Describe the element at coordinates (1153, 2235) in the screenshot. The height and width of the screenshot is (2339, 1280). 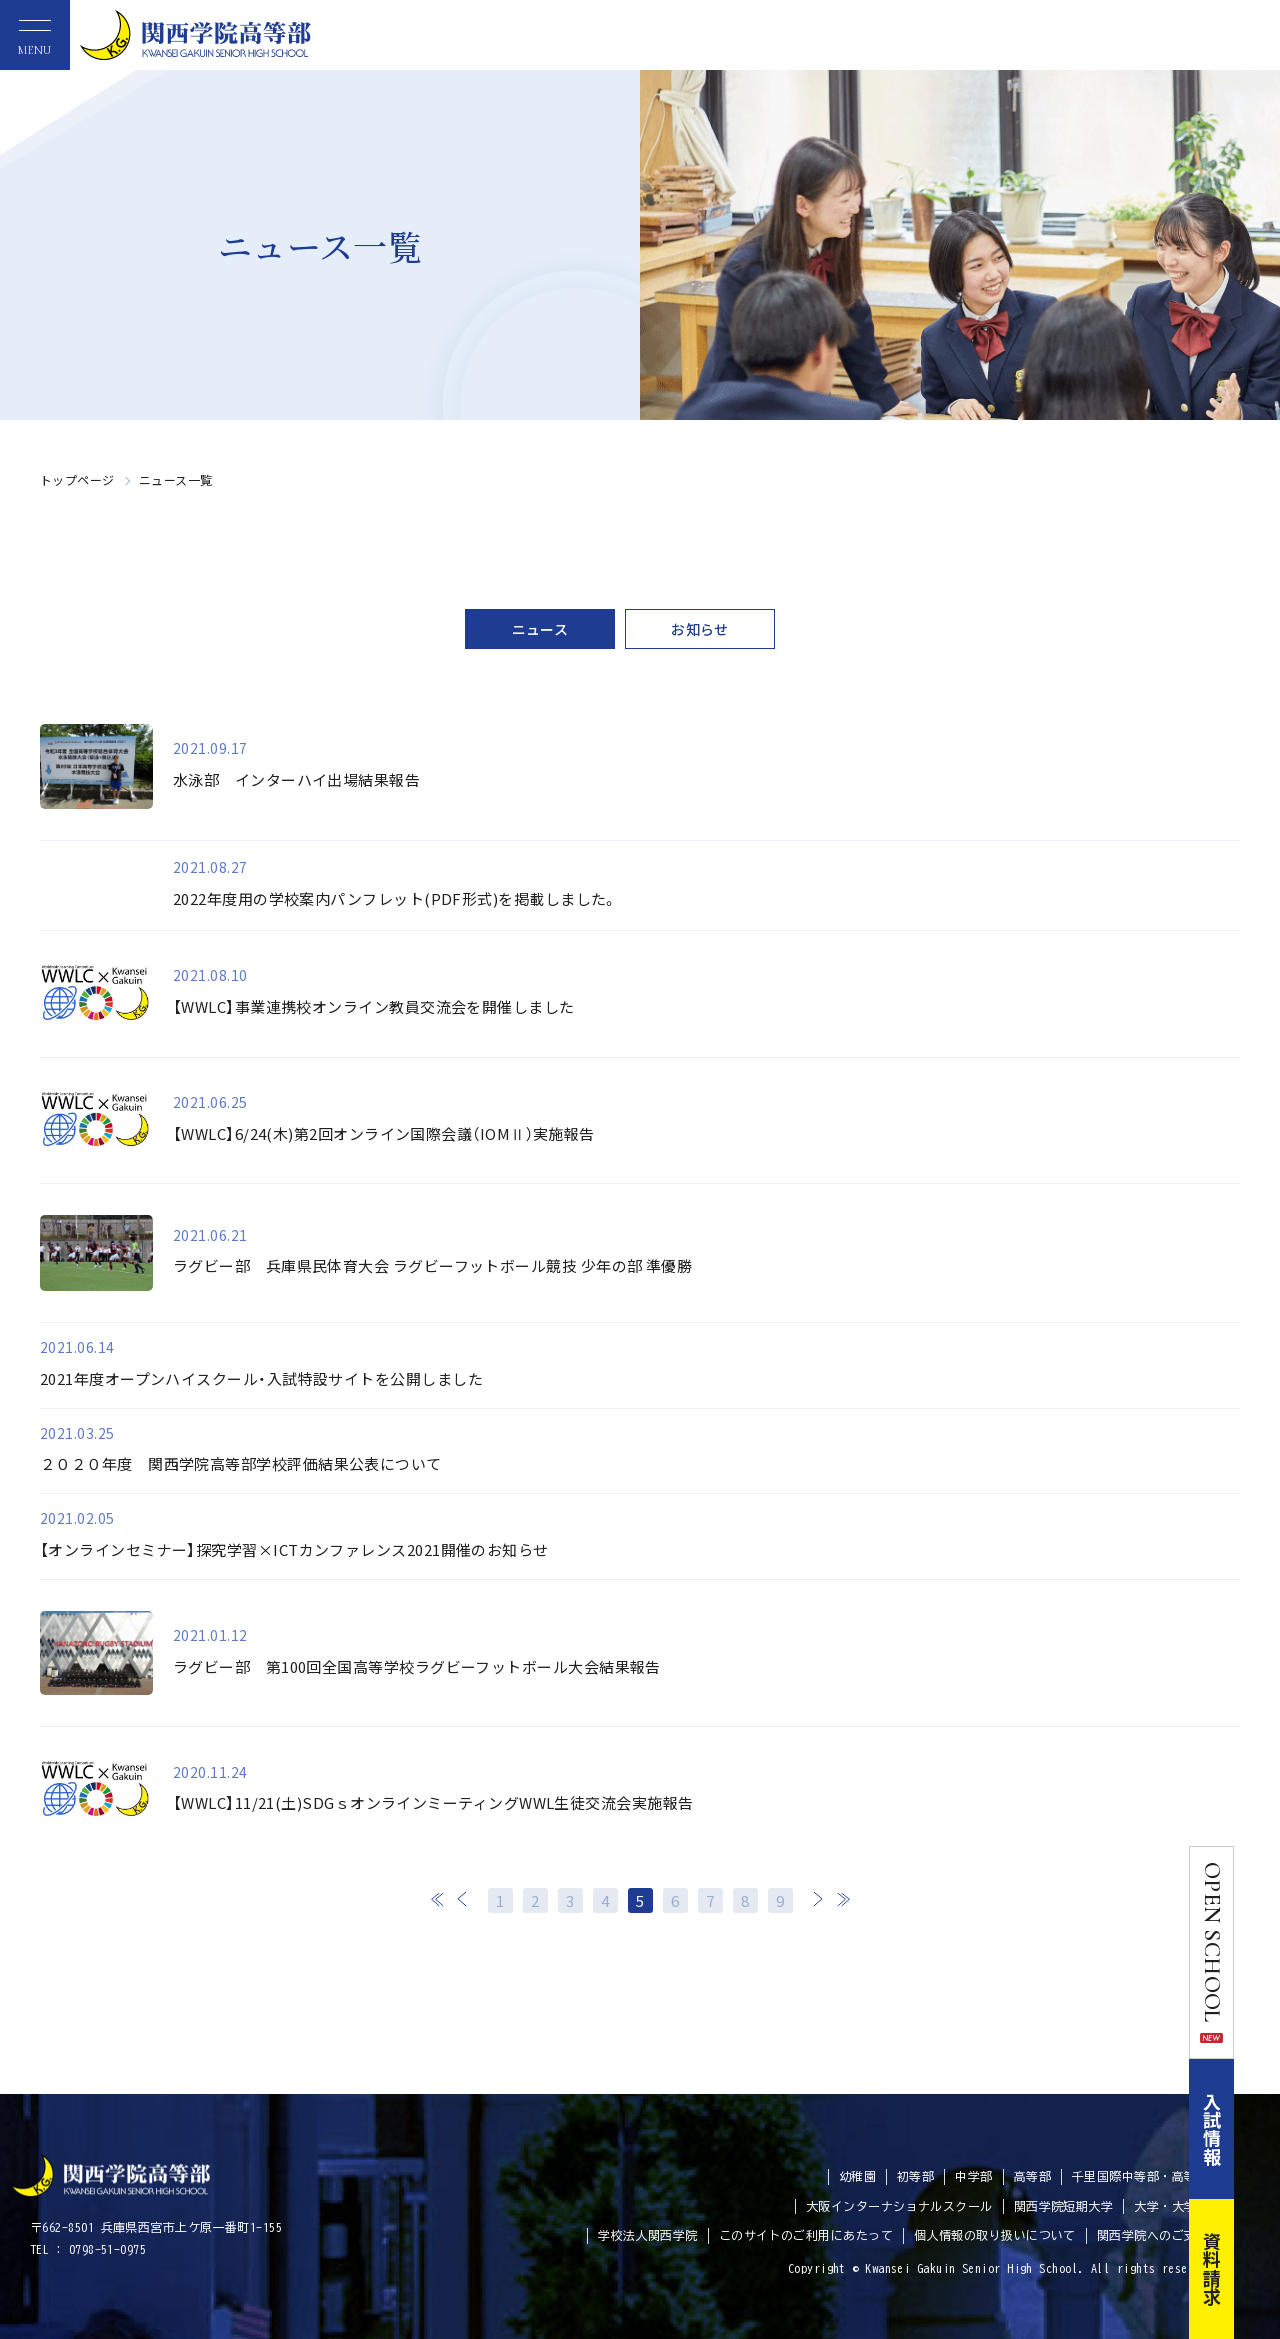
I see `関西学院へのご支援` at that location.